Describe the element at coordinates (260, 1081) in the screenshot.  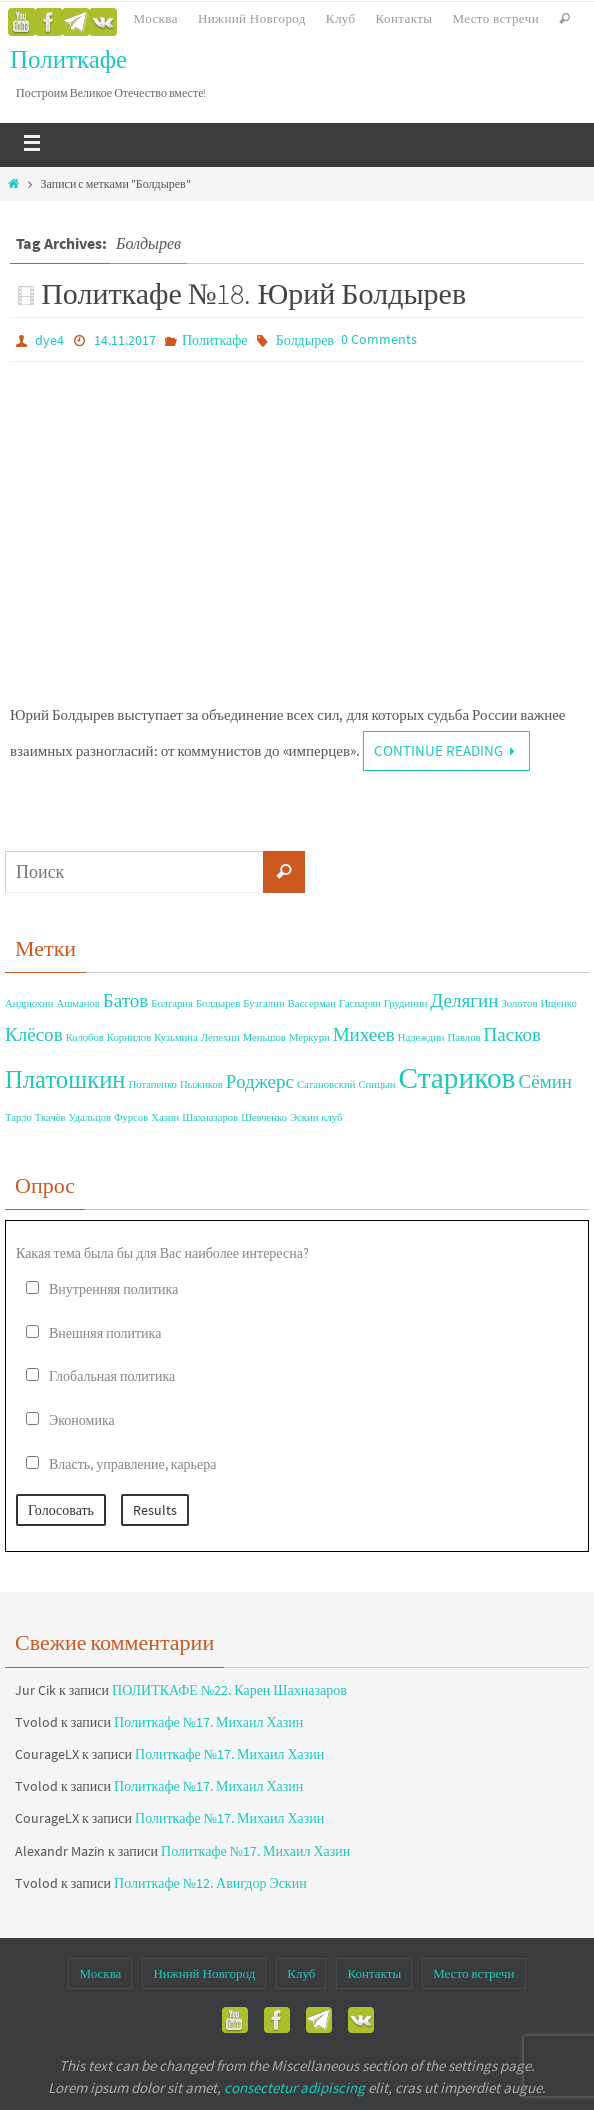
I see `Роджерс [Роджерс (2 элемента)]` at that location.